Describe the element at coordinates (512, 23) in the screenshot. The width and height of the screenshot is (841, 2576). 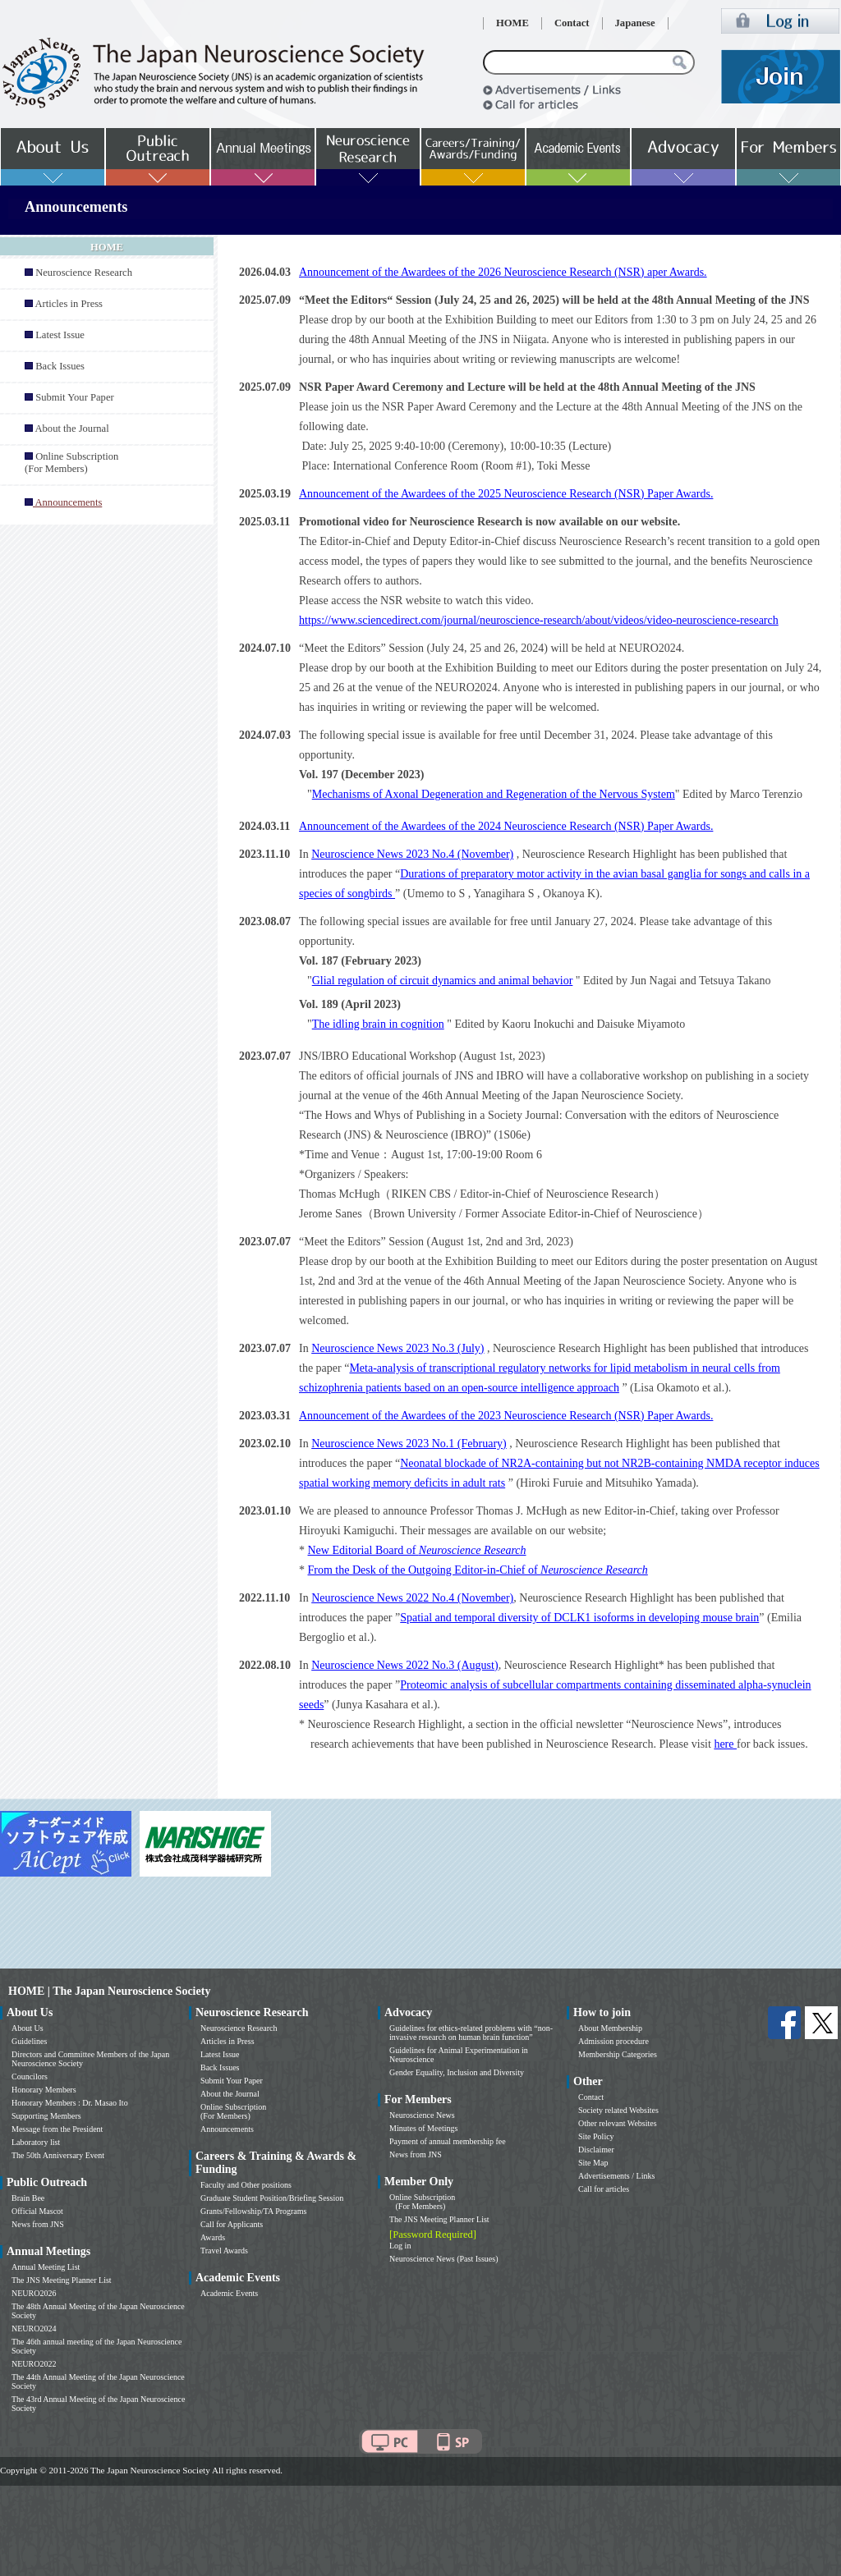
I see `HOME` at that location.